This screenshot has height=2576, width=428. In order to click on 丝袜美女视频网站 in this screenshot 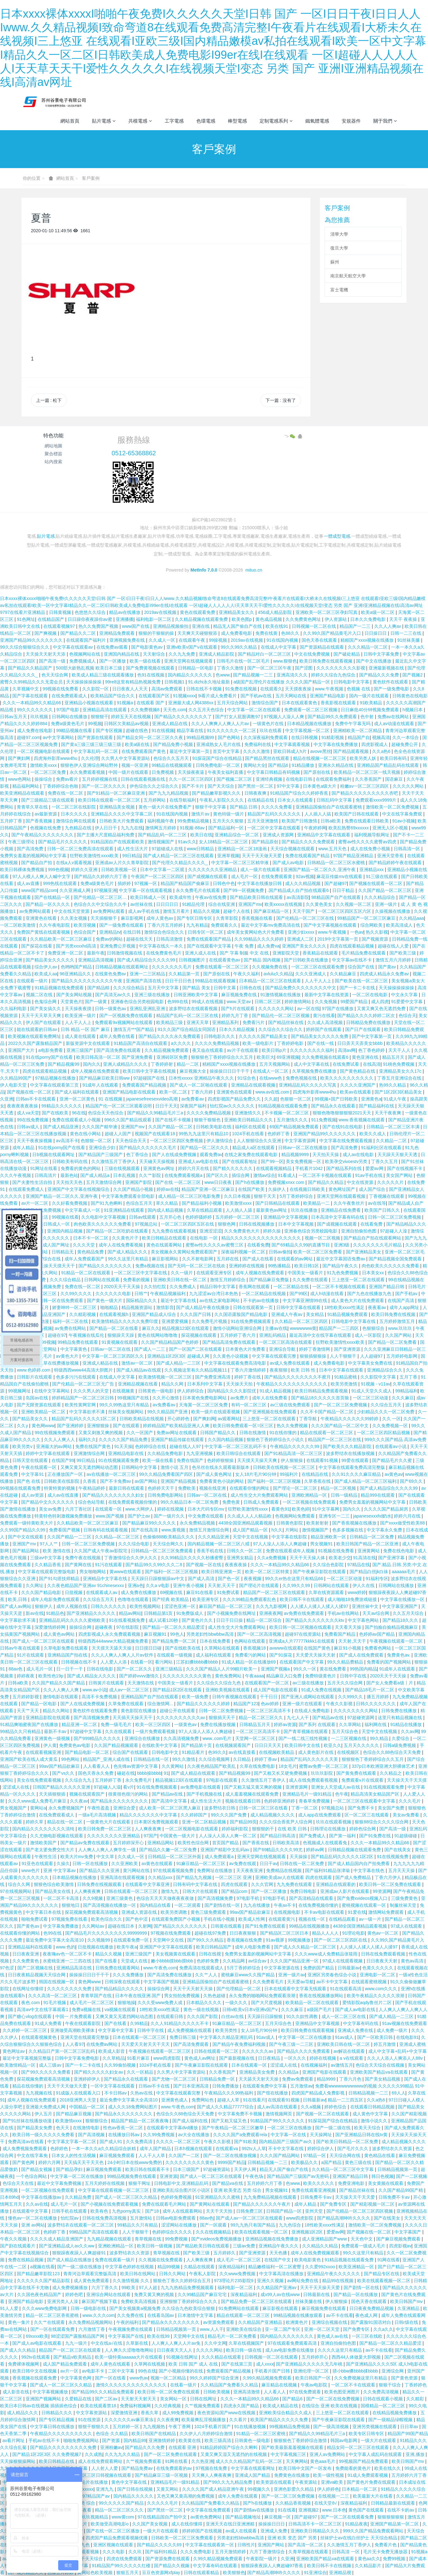, I will do `click(126, 1411)`.